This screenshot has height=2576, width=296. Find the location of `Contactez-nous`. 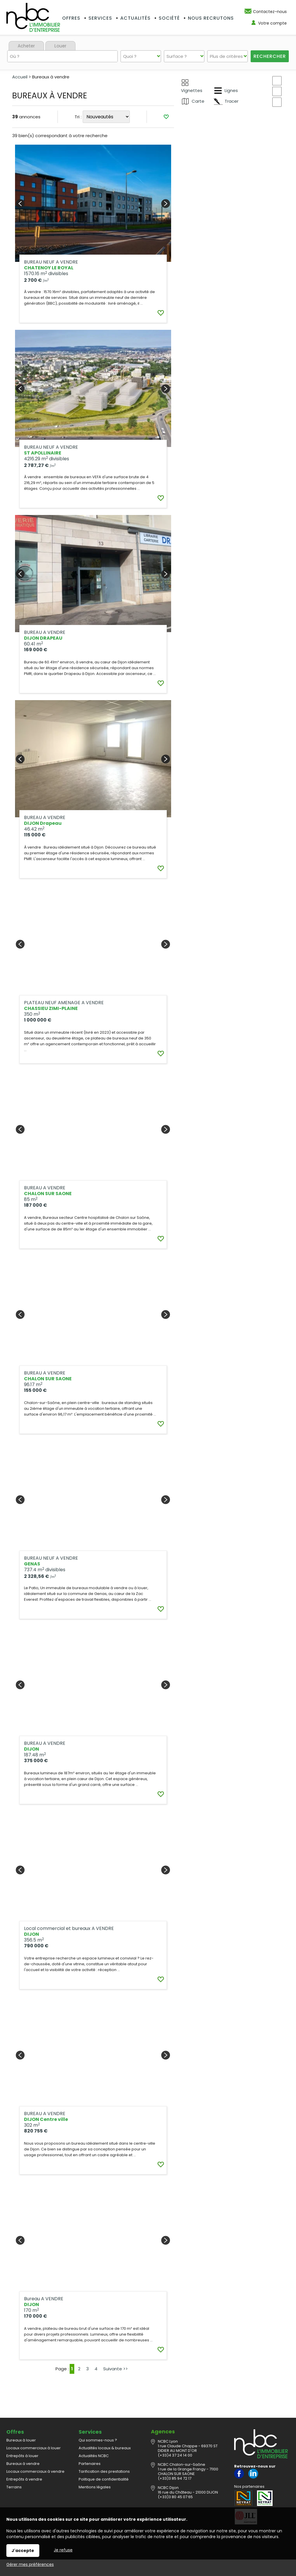

Contactez-nous is located at coordinates (270, 11).